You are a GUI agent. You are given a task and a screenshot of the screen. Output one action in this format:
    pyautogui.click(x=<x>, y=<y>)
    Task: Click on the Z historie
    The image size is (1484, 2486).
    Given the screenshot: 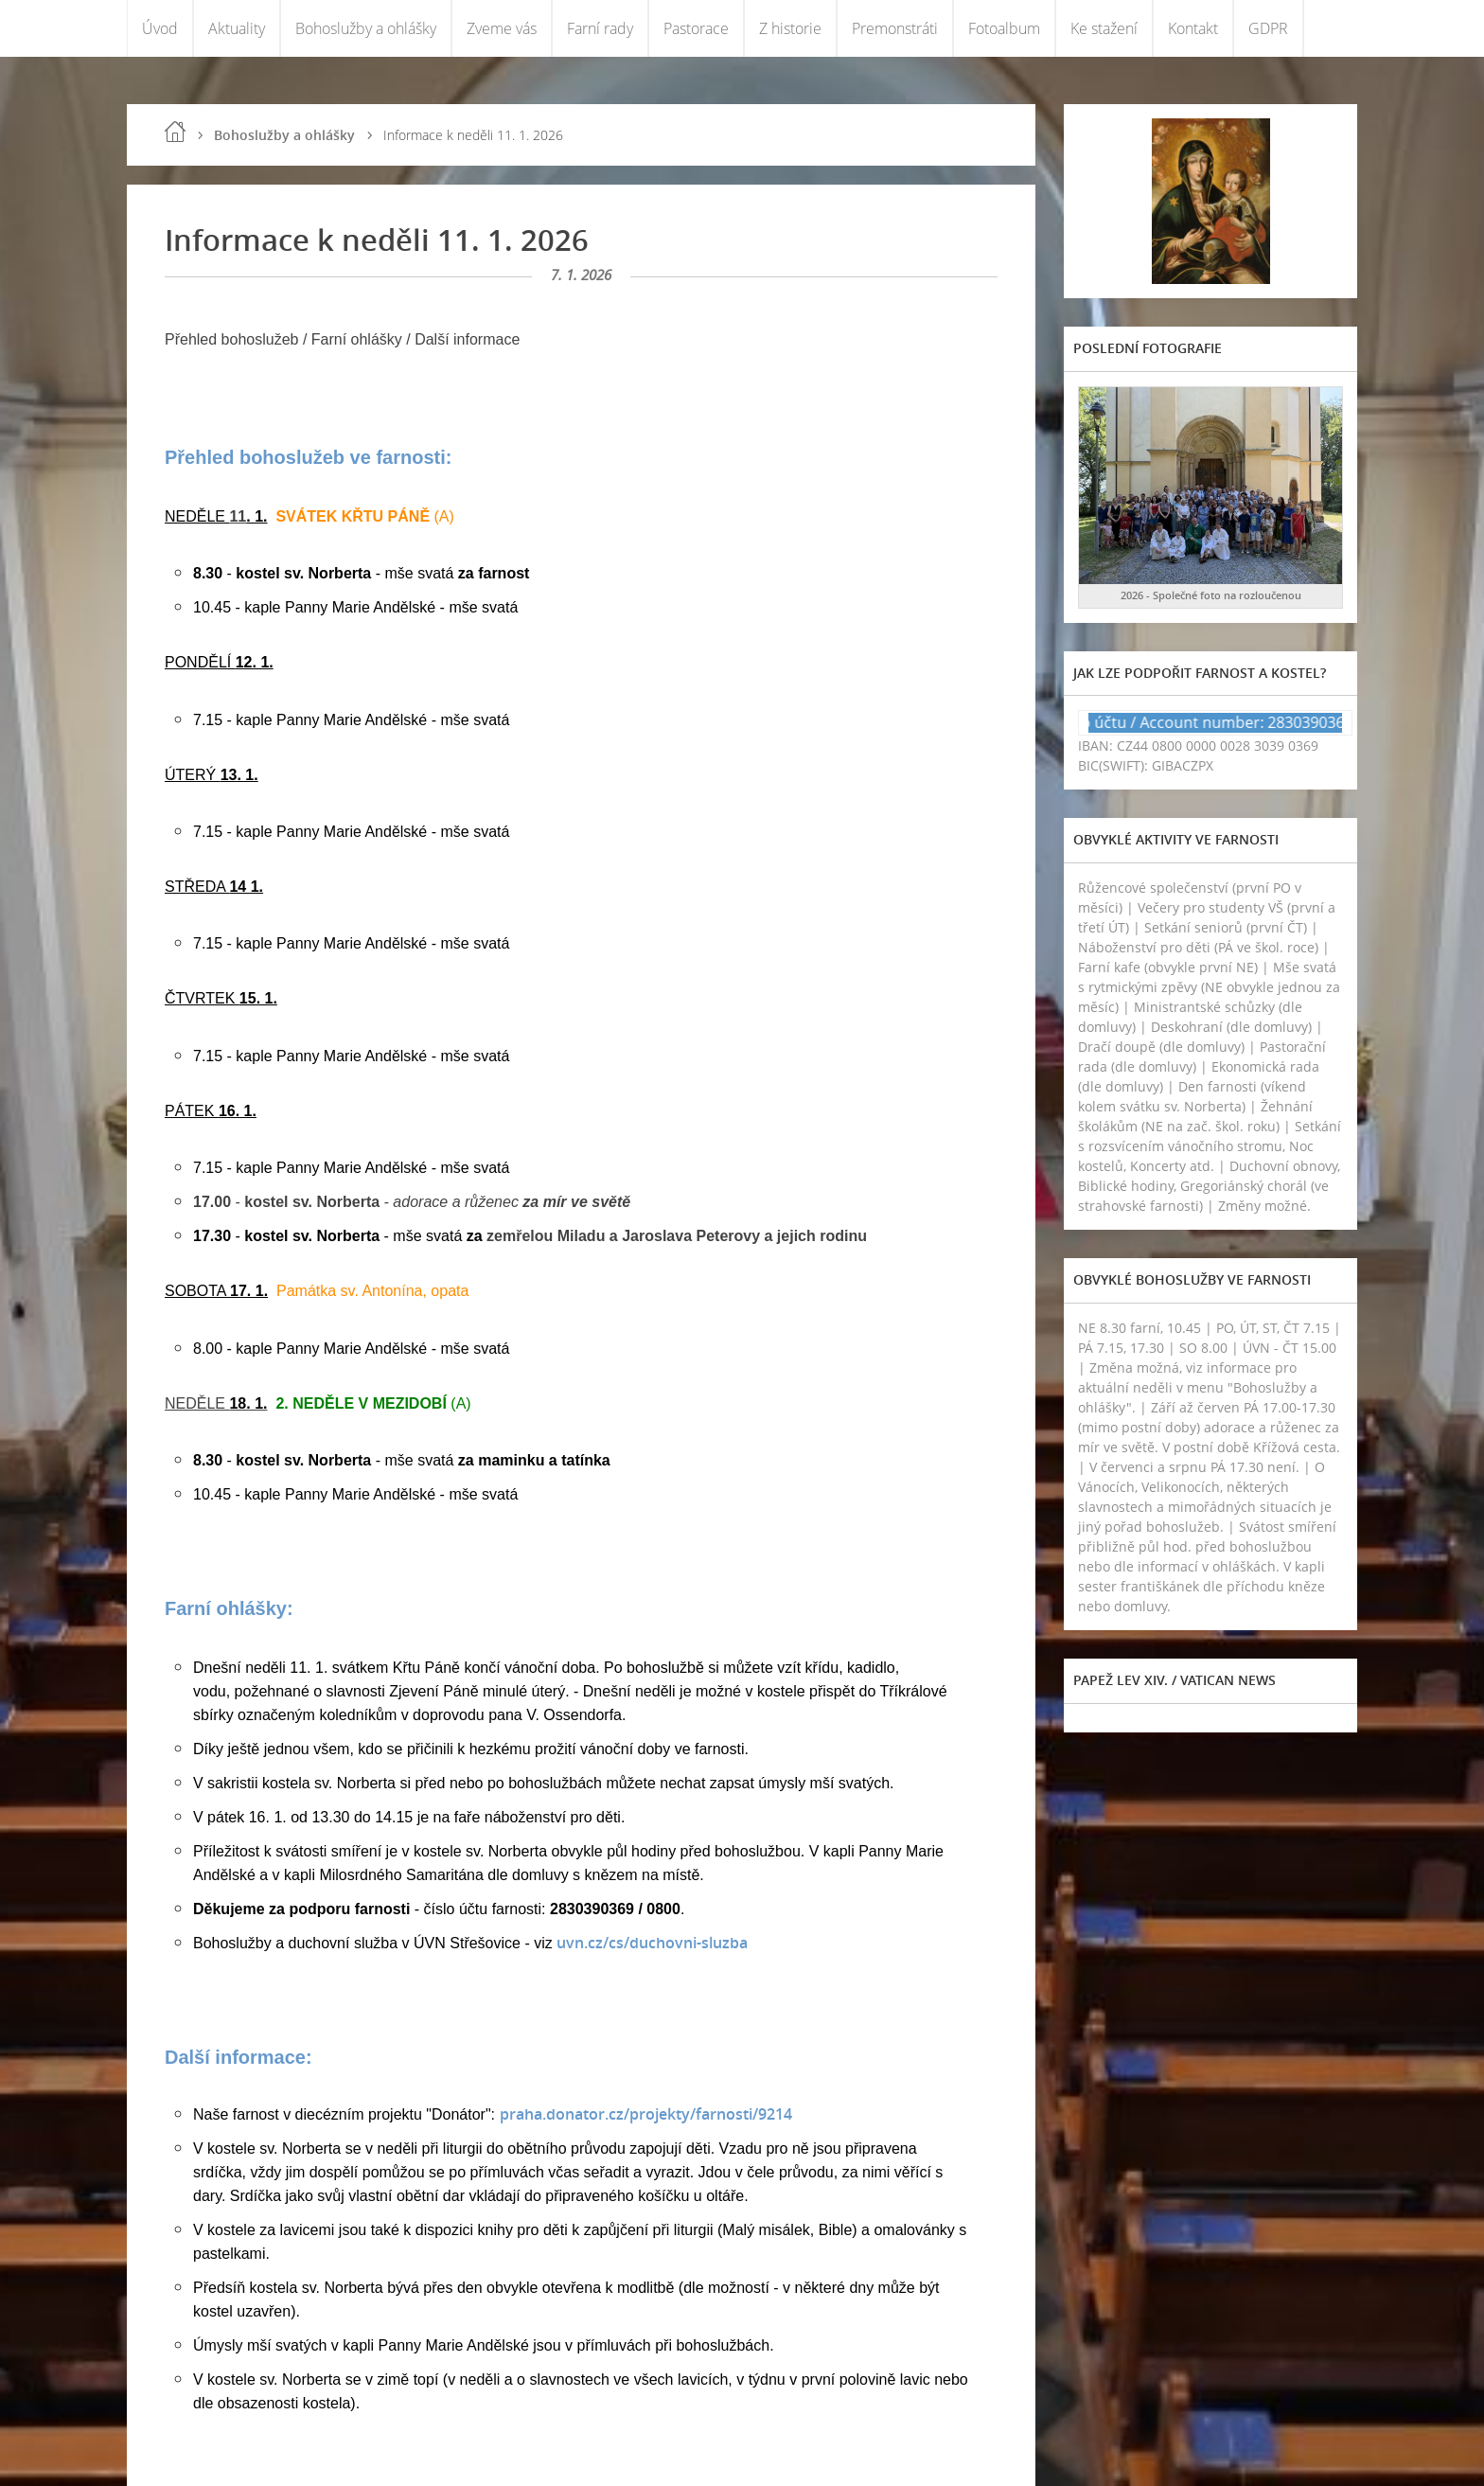 What is the action you would take?
    pyautogui.click(x=790, y=28)
    